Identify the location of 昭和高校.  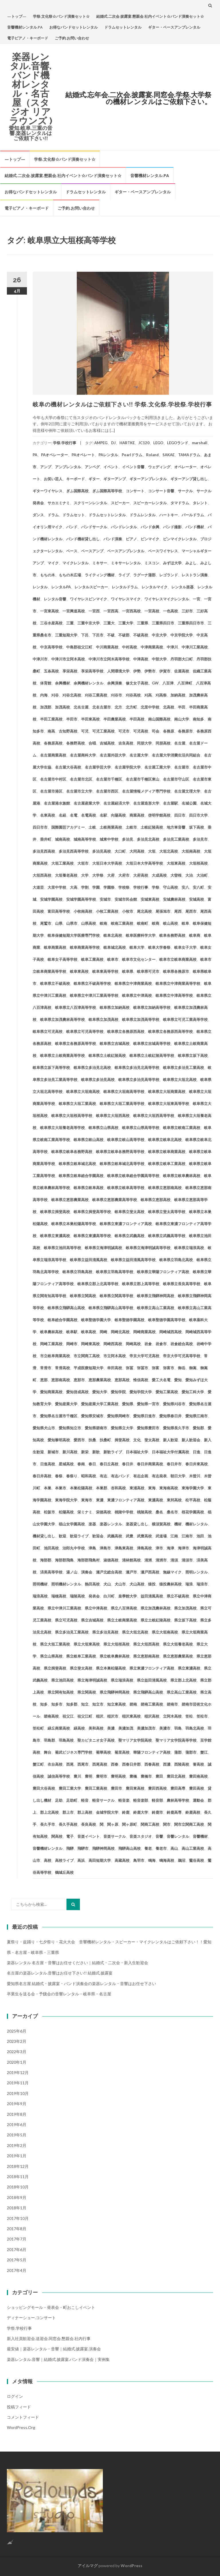
(88, 1476).